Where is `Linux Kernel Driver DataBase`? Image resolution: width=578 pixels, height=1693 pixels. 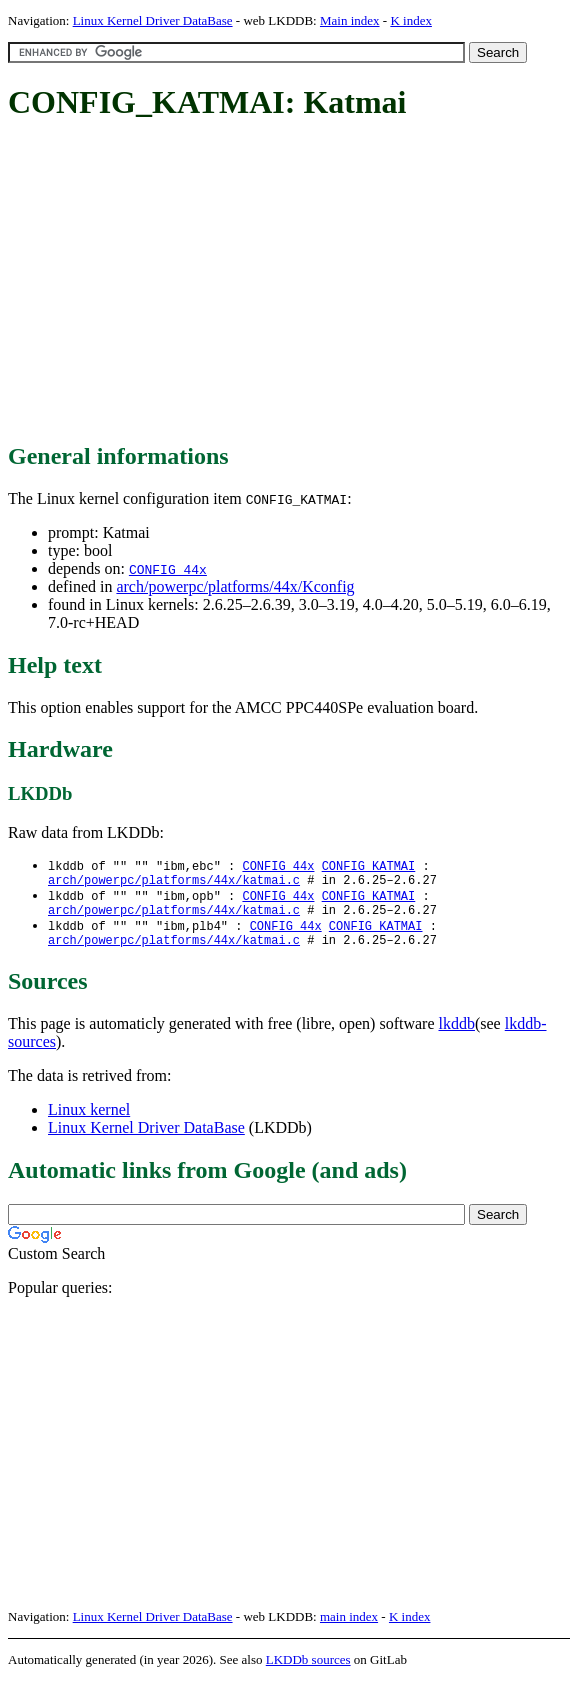 Linux Kernel Driver DataBase is located at coordinates (153, 20).